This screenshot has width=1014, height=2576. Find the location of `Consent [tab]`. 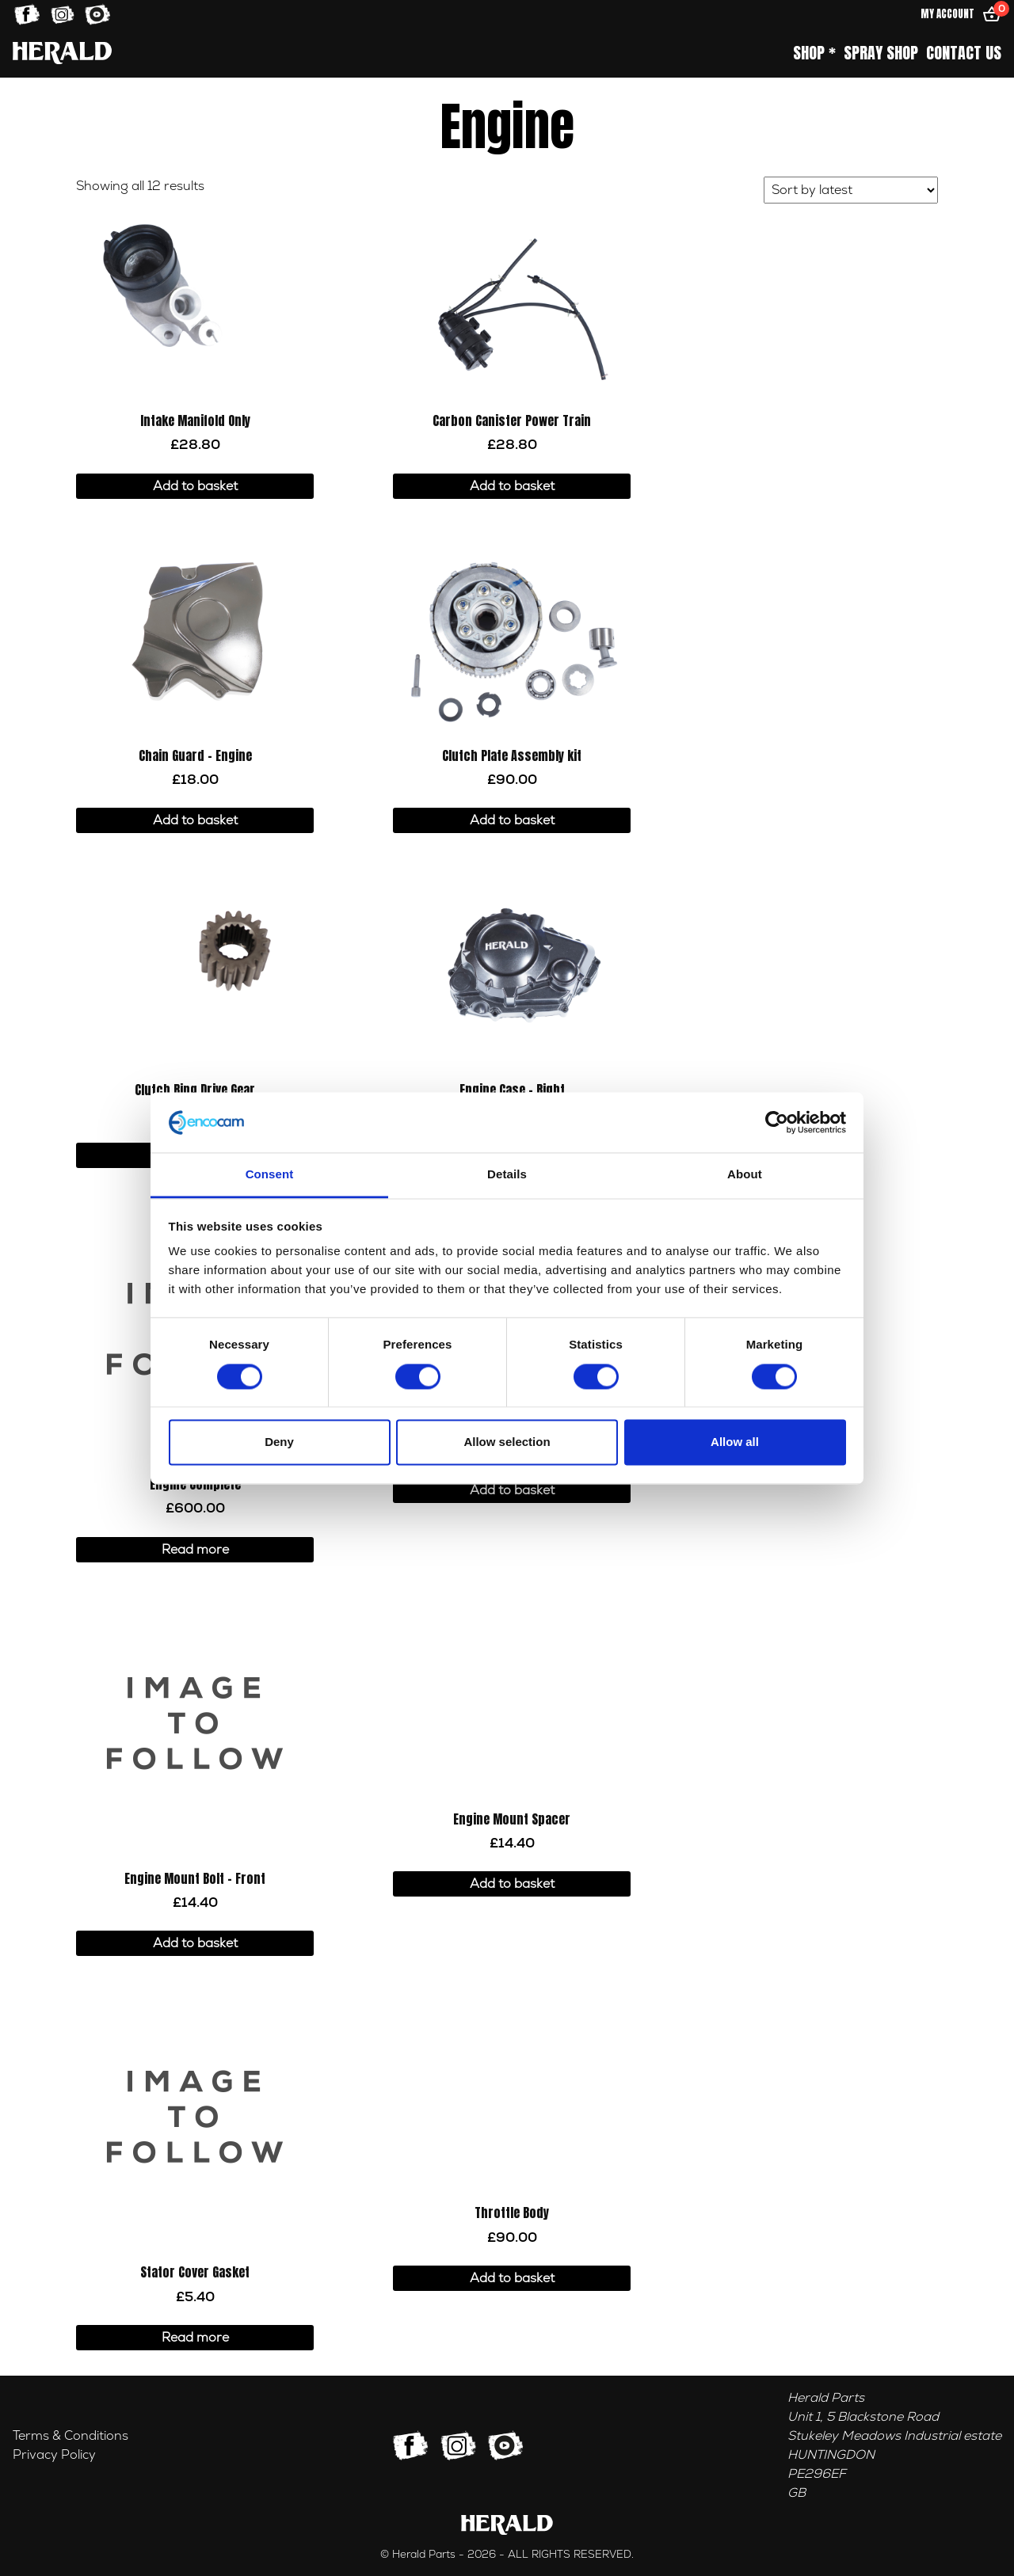

Consent [tab] is located at coordinates (270, 1174).